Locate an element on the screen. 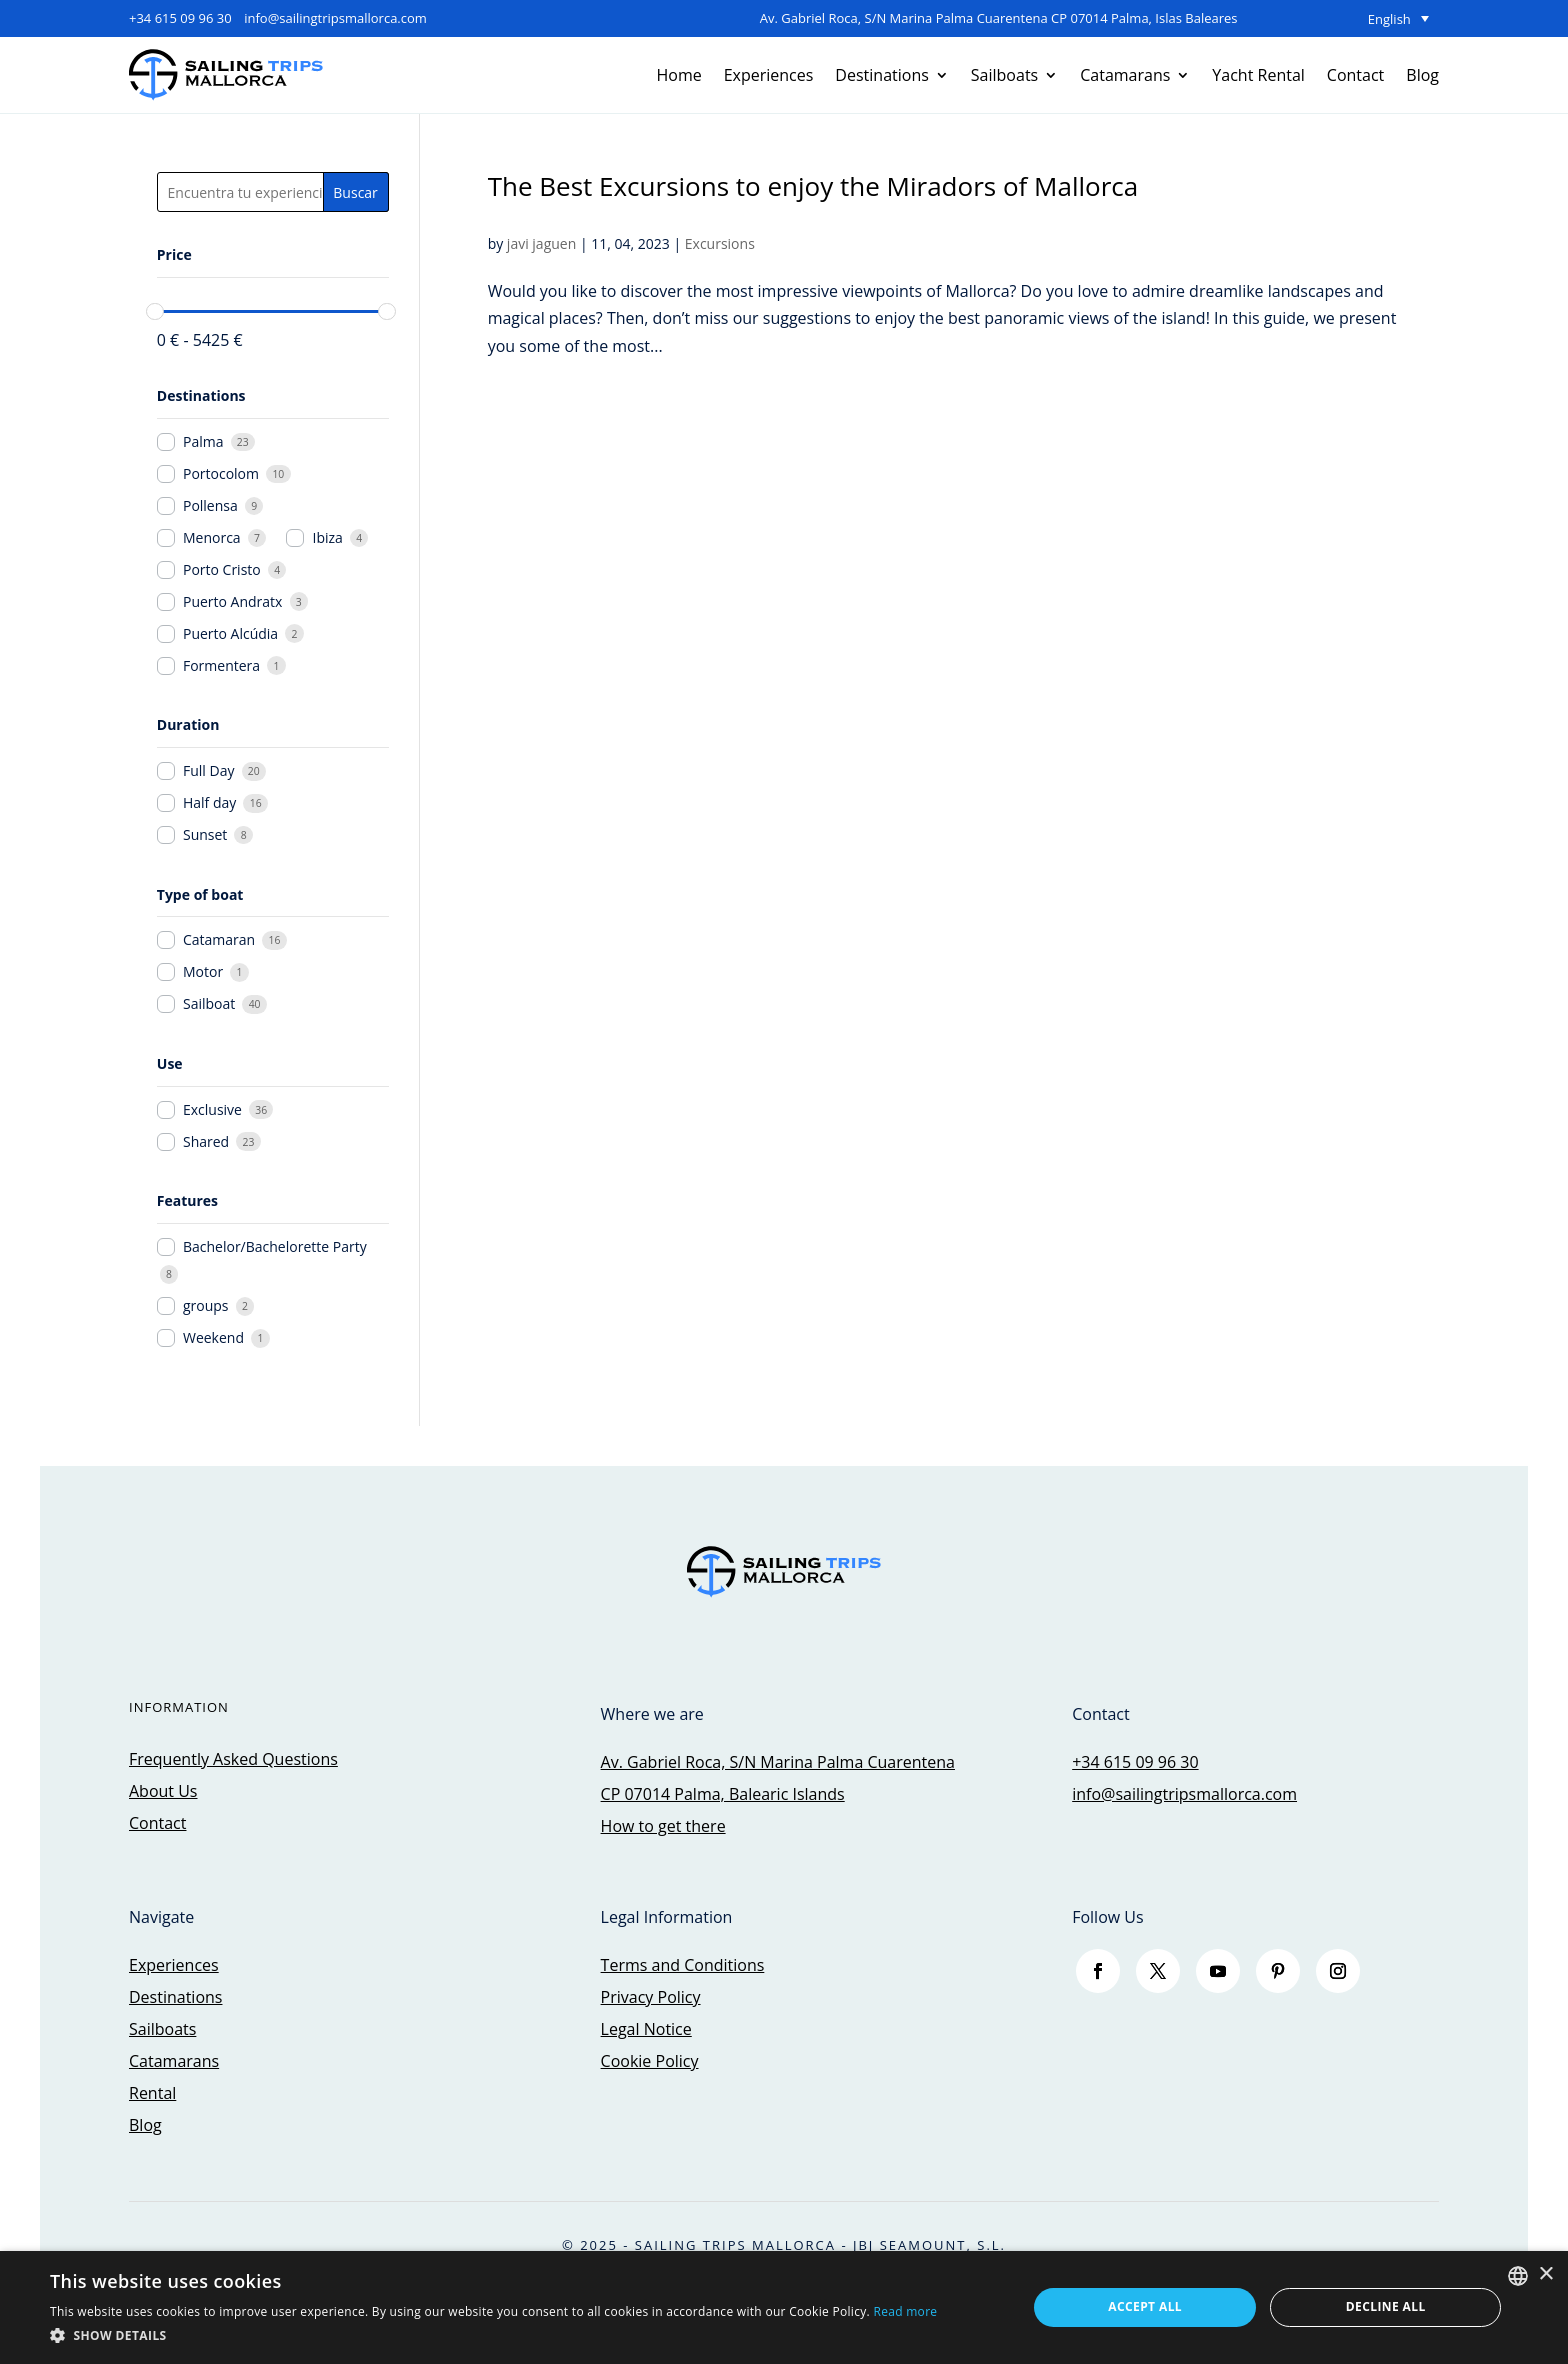 The width and height of the screenshot is (1568, 2364). Cookie Policy is located at coordinates (650, 2061).